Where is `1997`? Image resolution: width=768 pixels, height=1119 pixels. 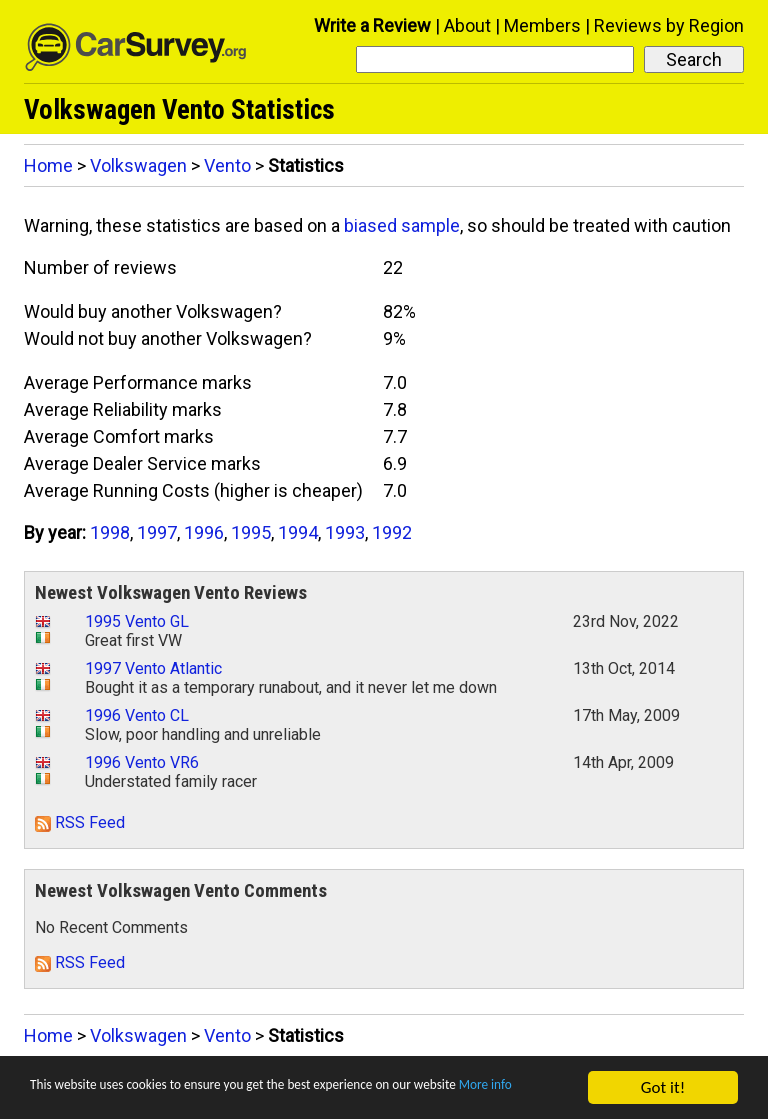 1997 is located at coordinates (157, 532).